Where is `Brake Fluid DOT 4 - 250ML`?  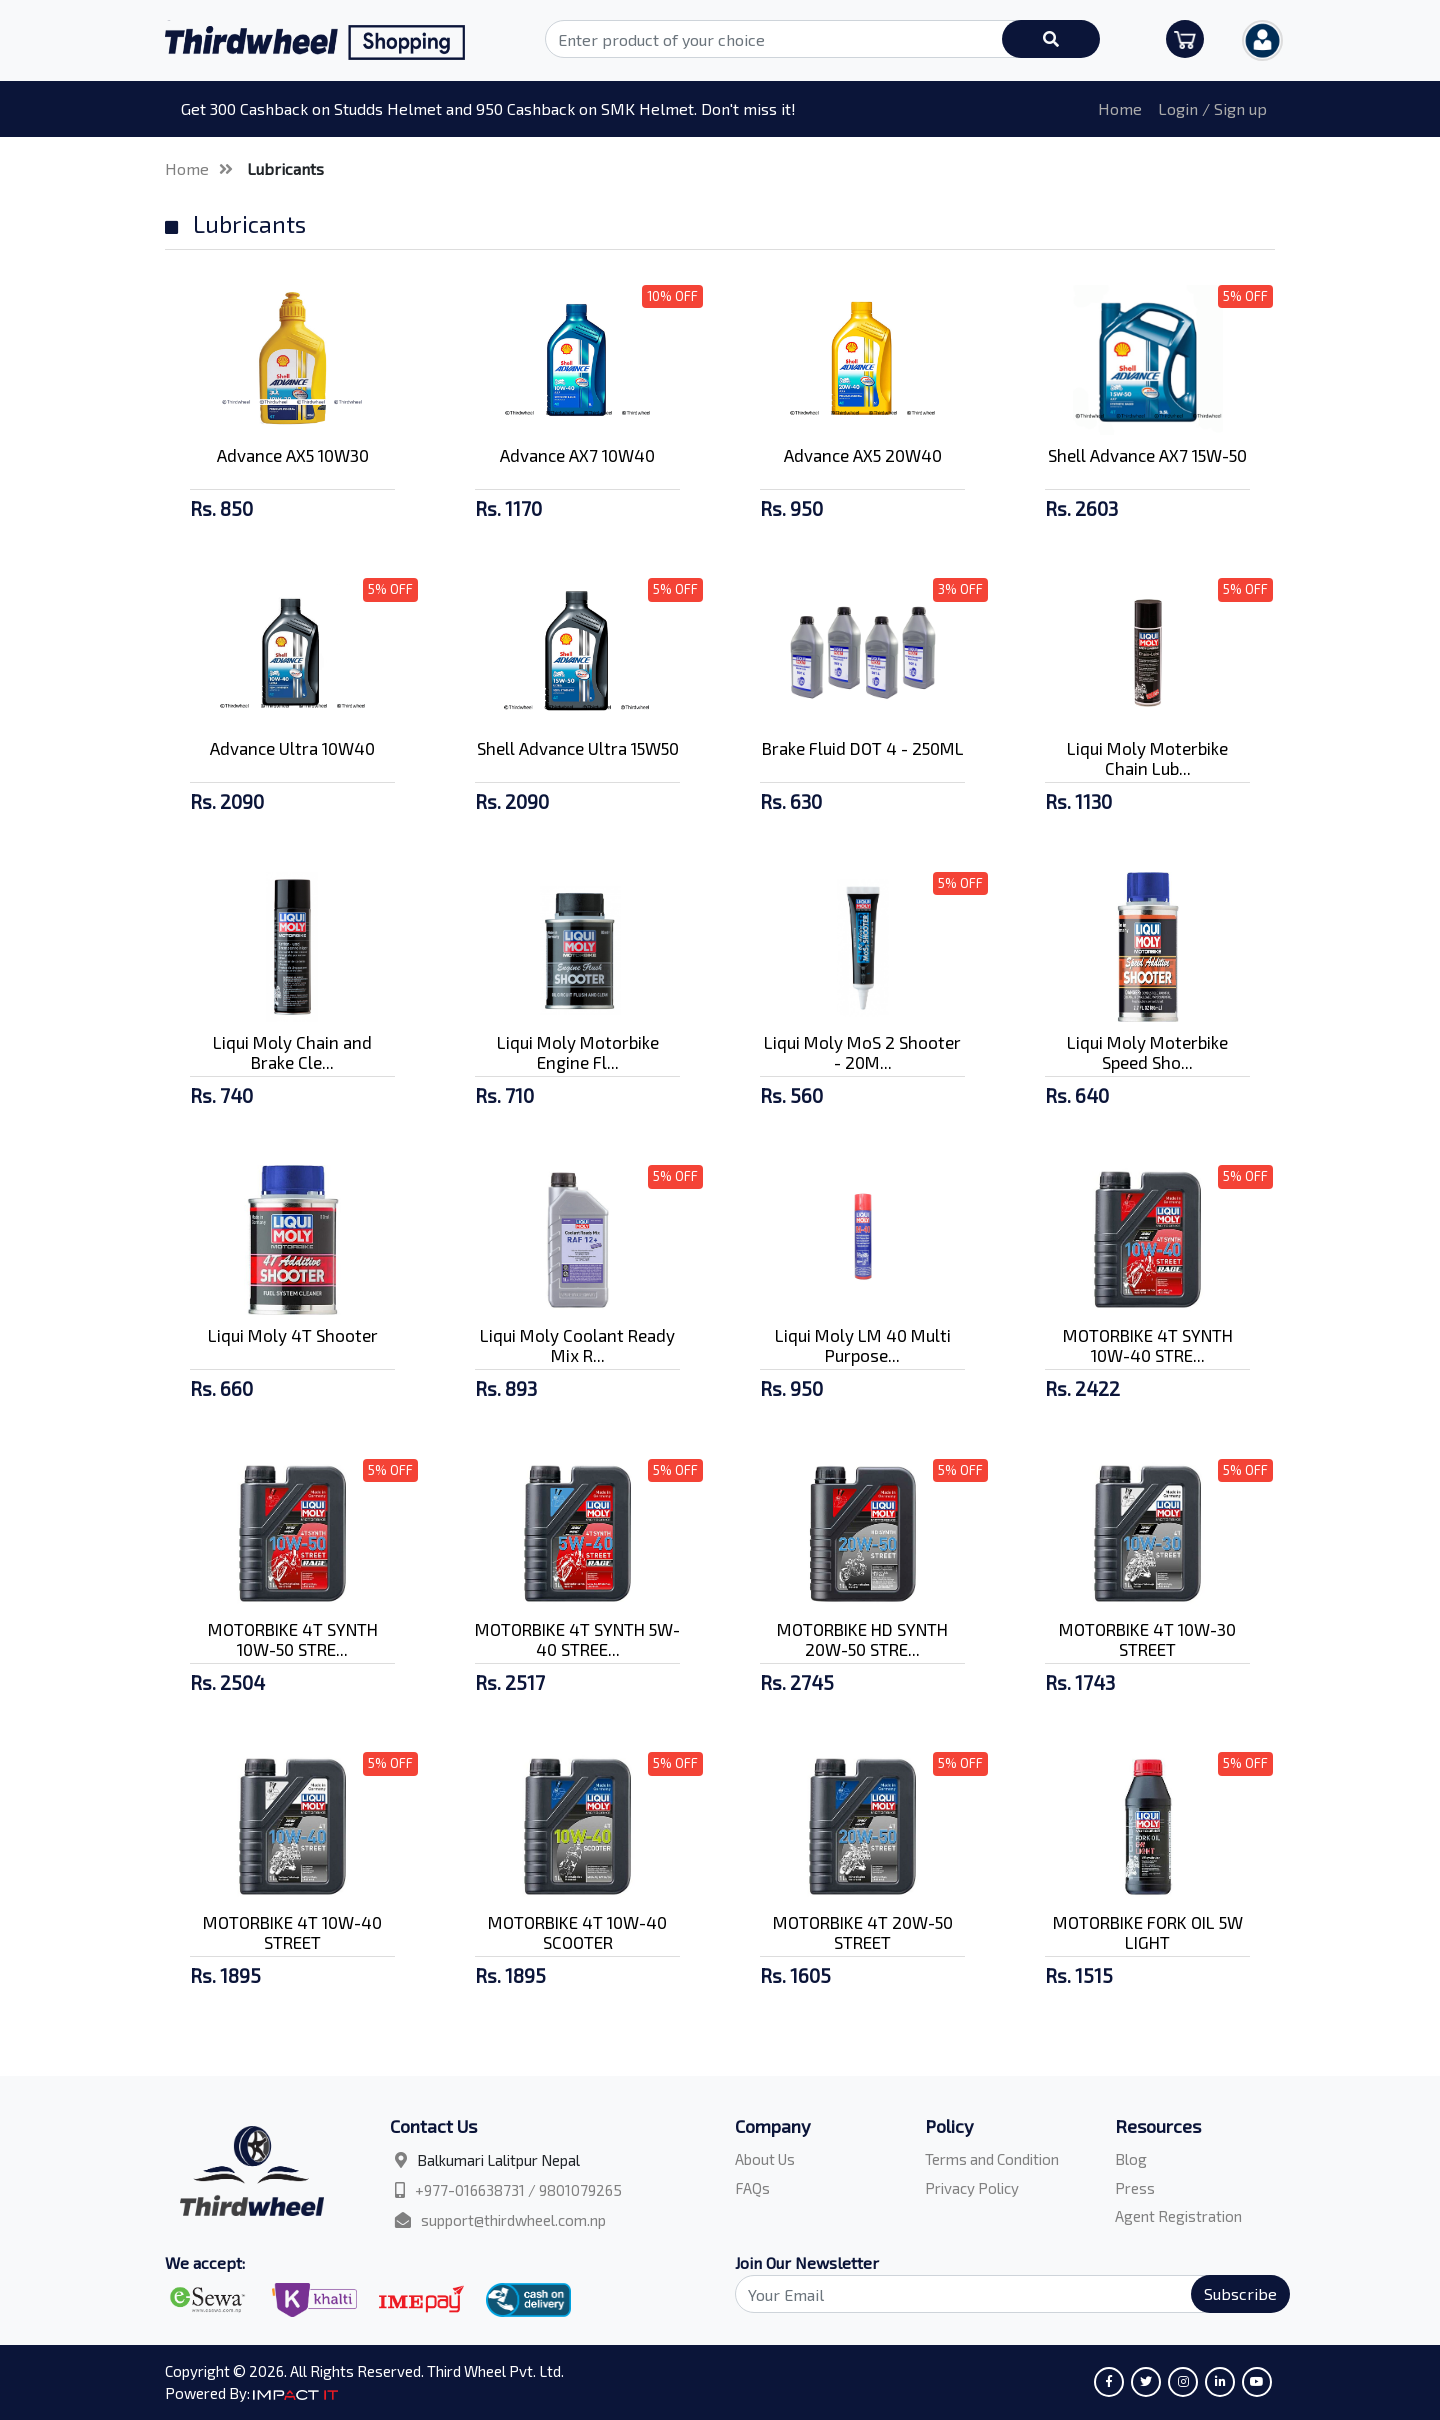
Brake Fluid DOT 4 - 250ML is located at coordinates (863, 748).